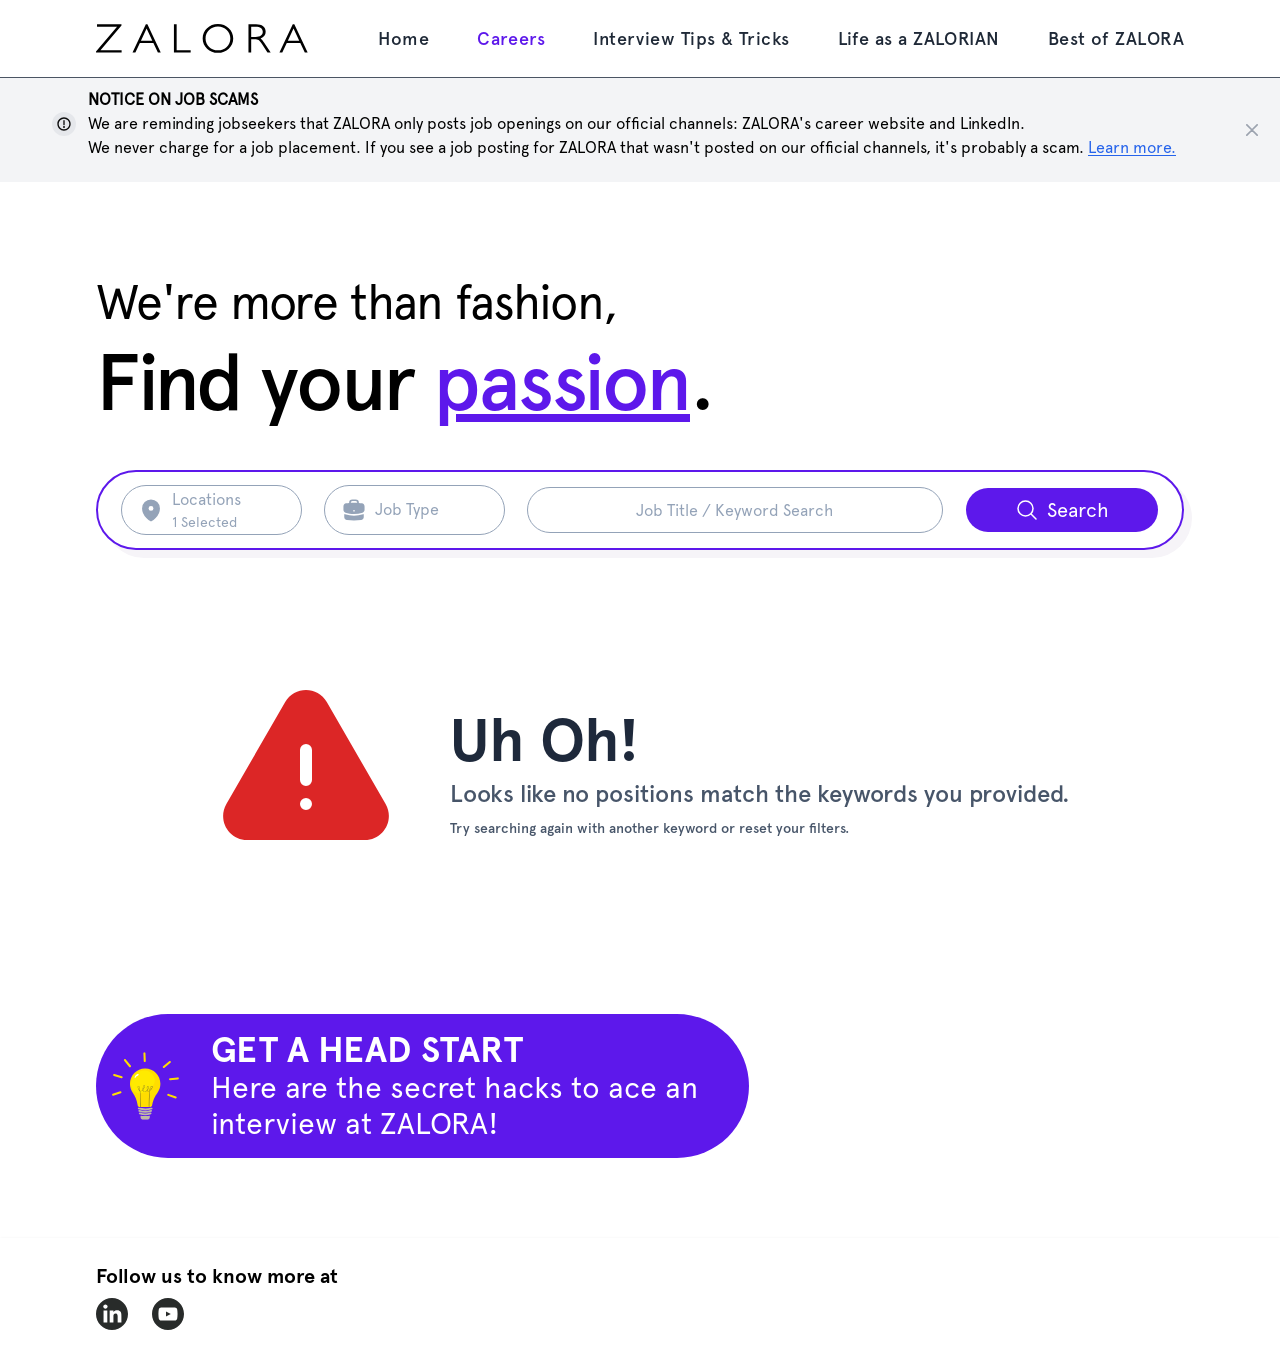 The image size is (1280, 1354). I want to click on Job Type [Search job type], so click(407, 509).